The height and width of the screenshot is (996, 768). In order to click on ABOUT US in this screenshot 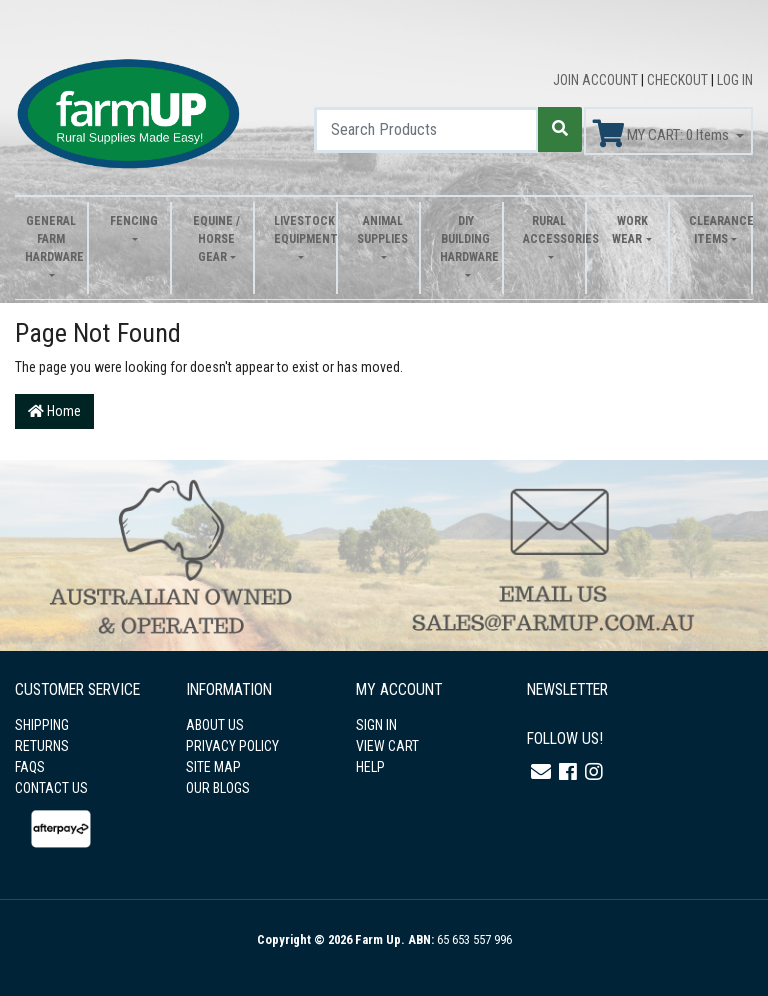, I will do `click(215, 725)`.